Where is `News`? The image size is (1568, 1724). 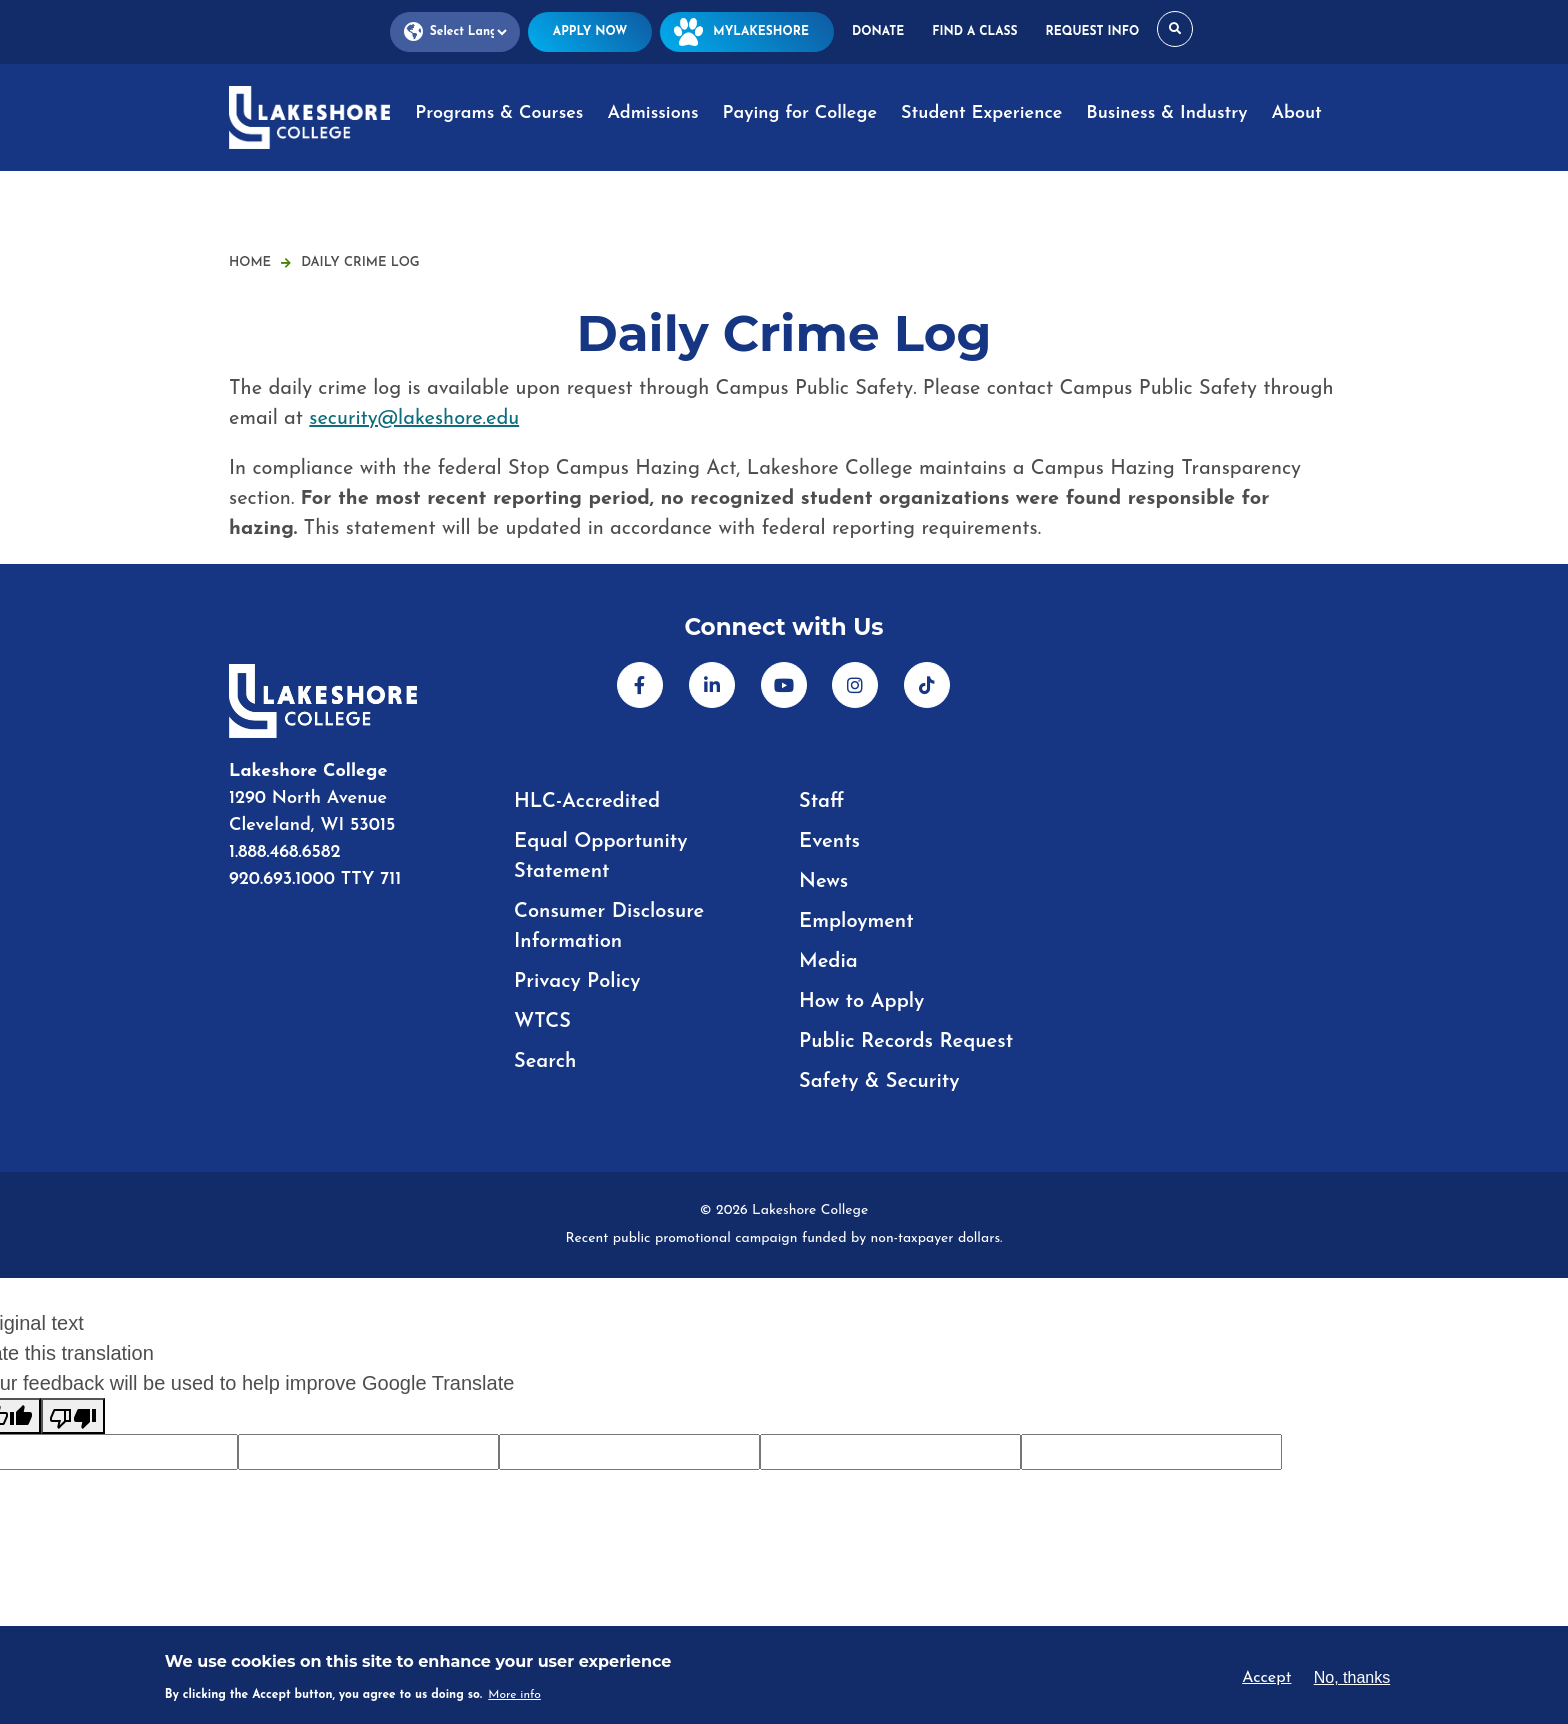 News is located at coordinates (823, 882).